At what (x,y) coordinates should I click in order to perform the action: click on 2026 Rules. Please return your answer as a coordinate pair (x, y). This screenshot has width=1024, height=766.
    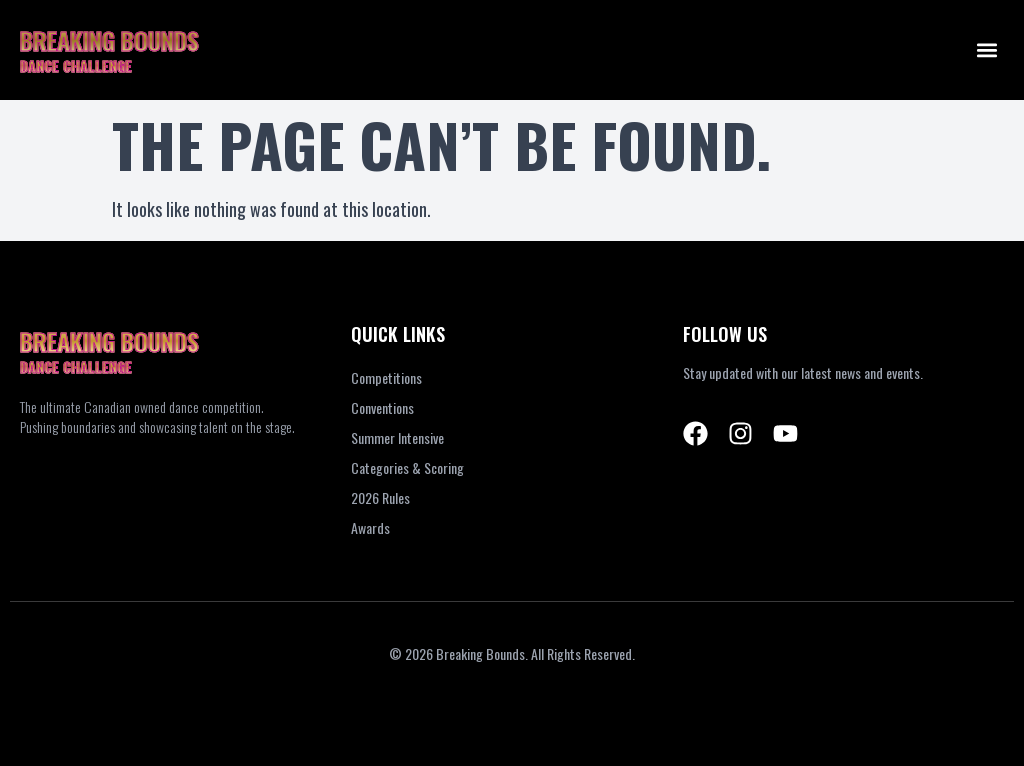
    Looking at the image, I should click on (380, 497).